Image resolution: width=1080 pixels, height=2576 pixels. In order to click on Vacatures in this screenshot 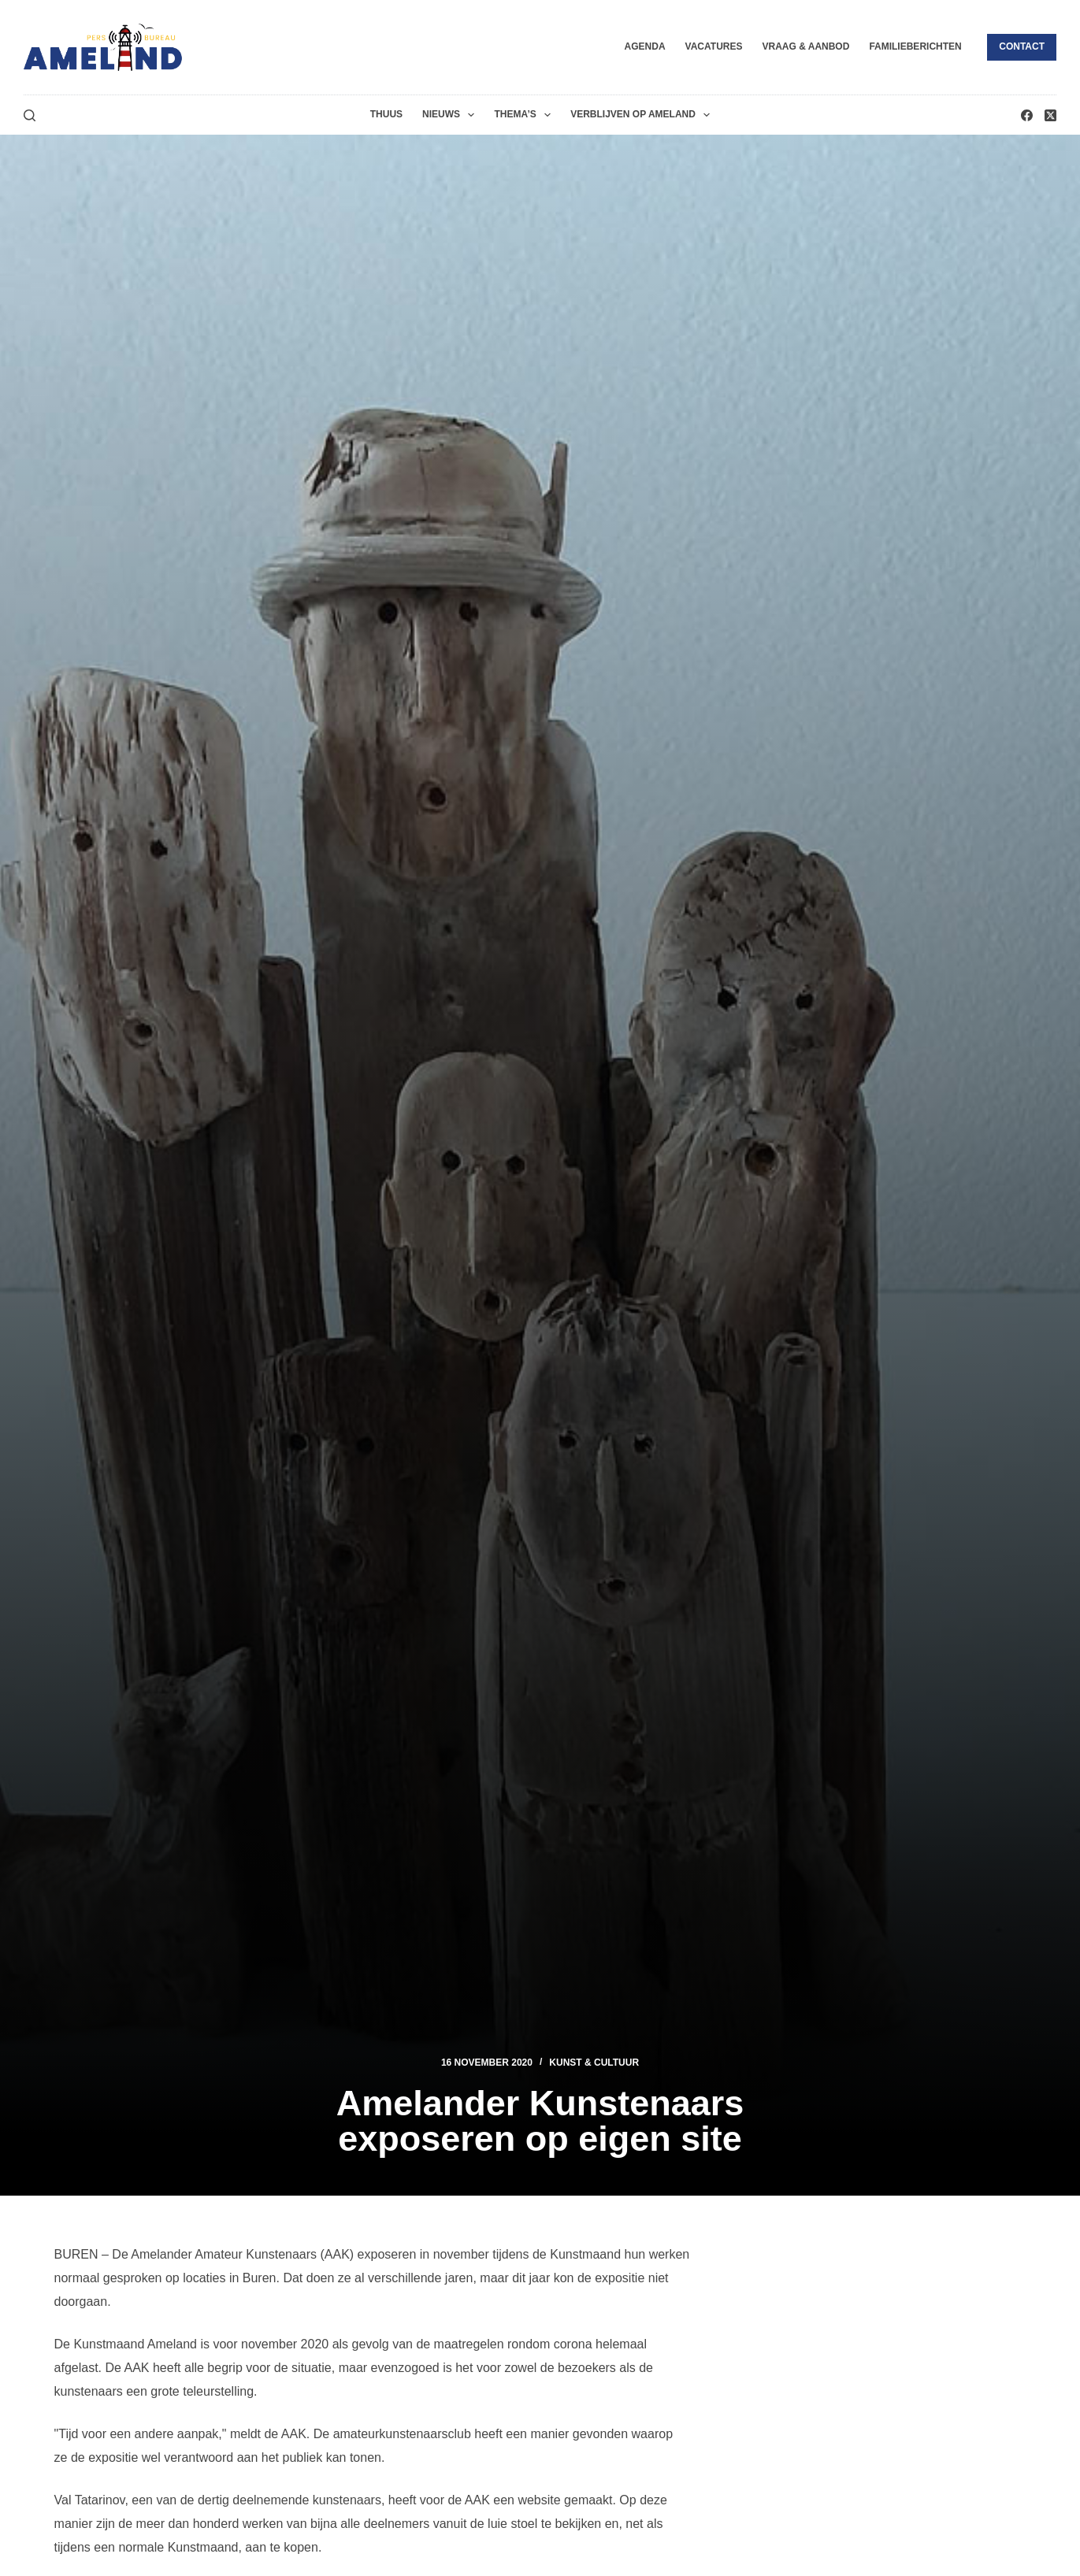, I will do `click(714, 46)`.